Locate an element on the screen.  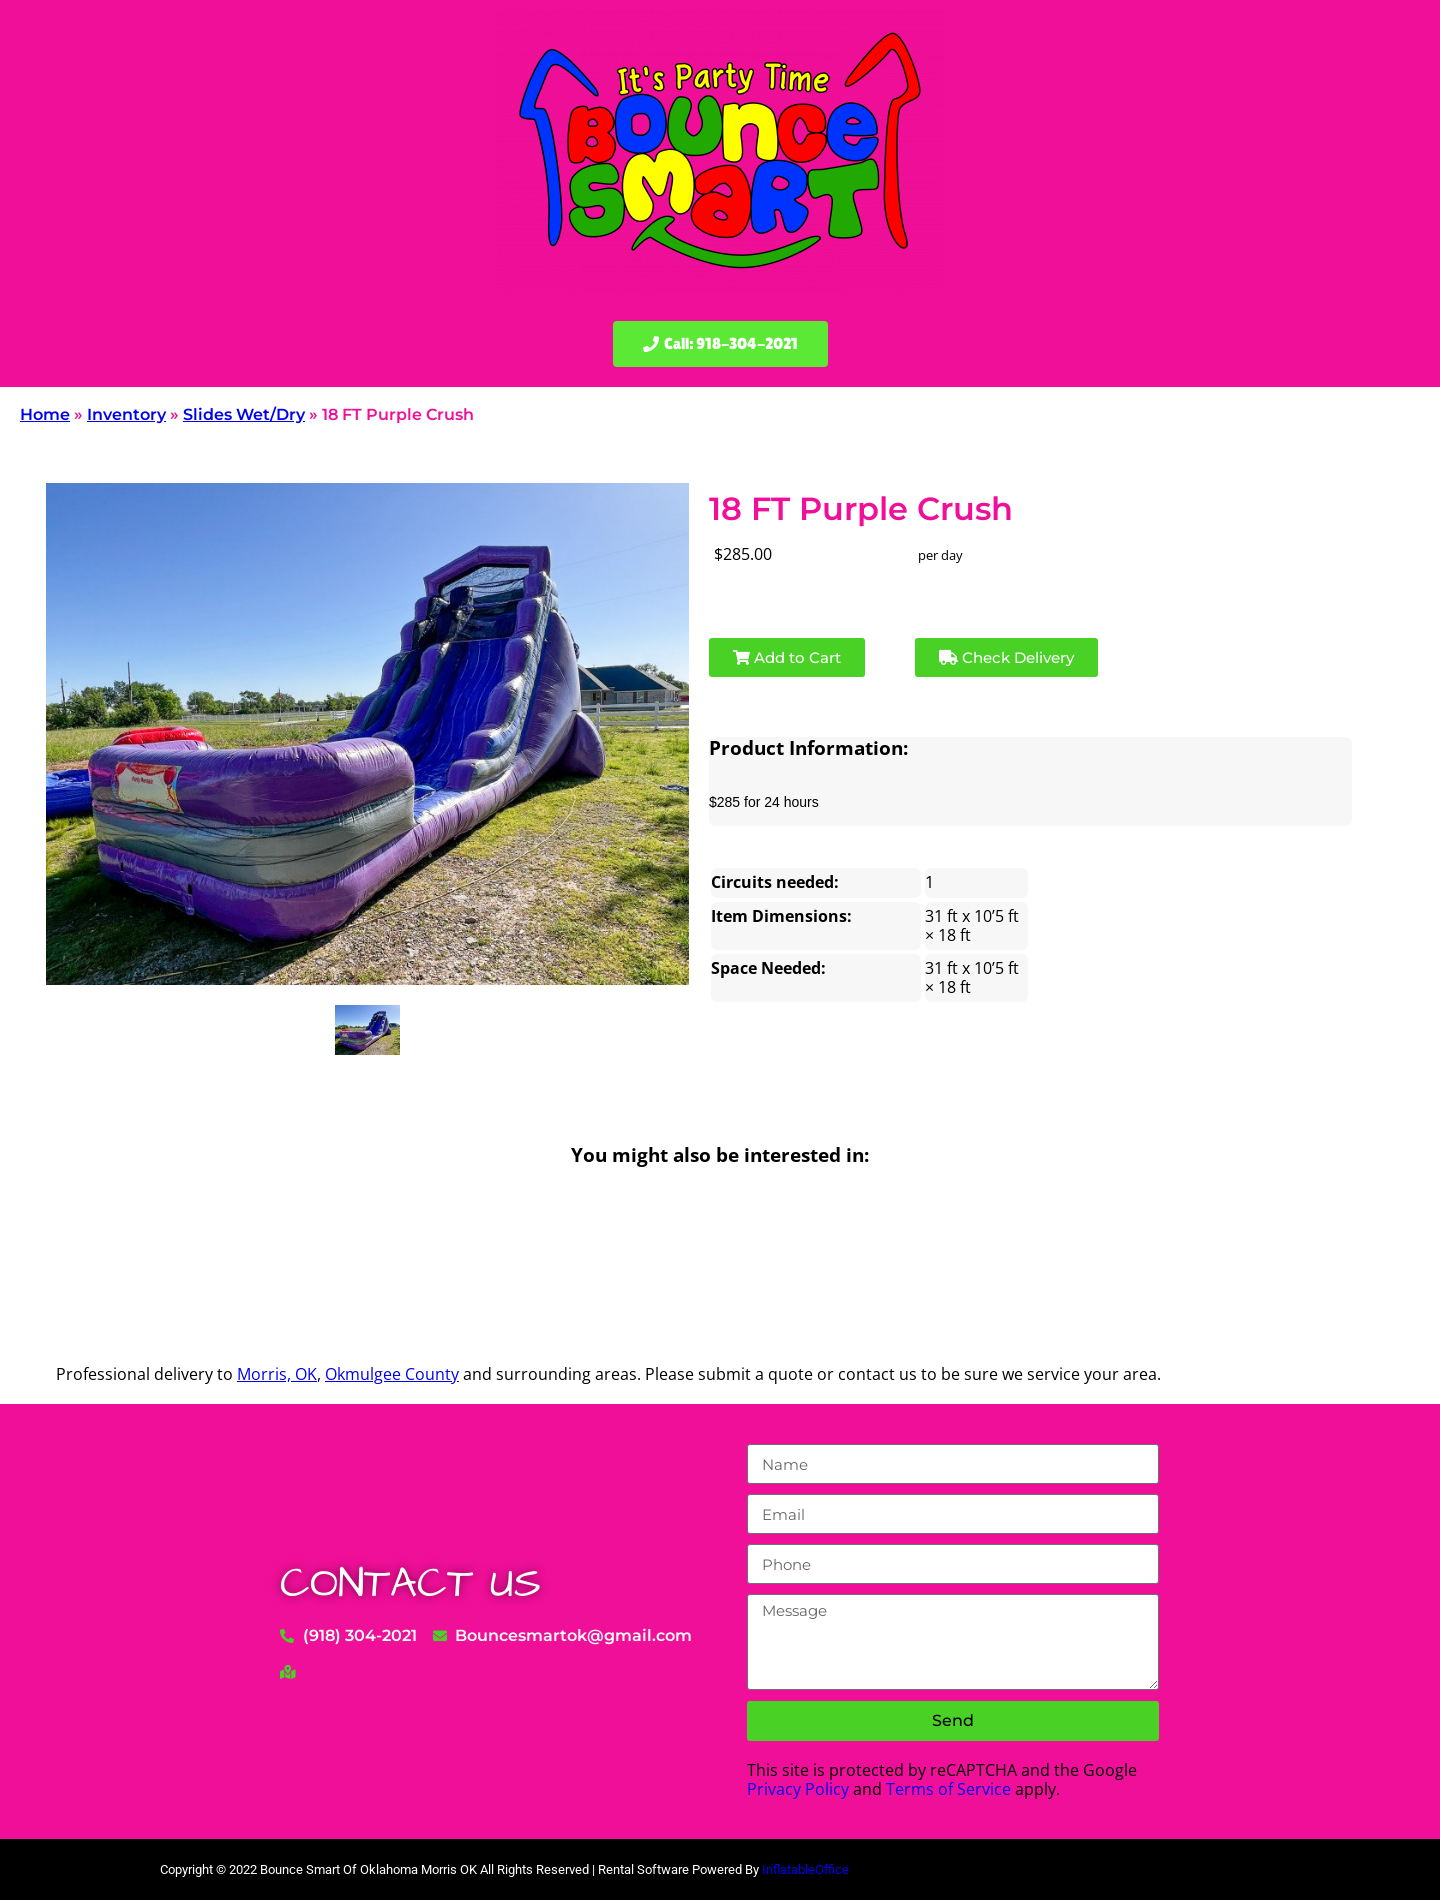
Okmulgee County is located at coordinates (392, 1374).